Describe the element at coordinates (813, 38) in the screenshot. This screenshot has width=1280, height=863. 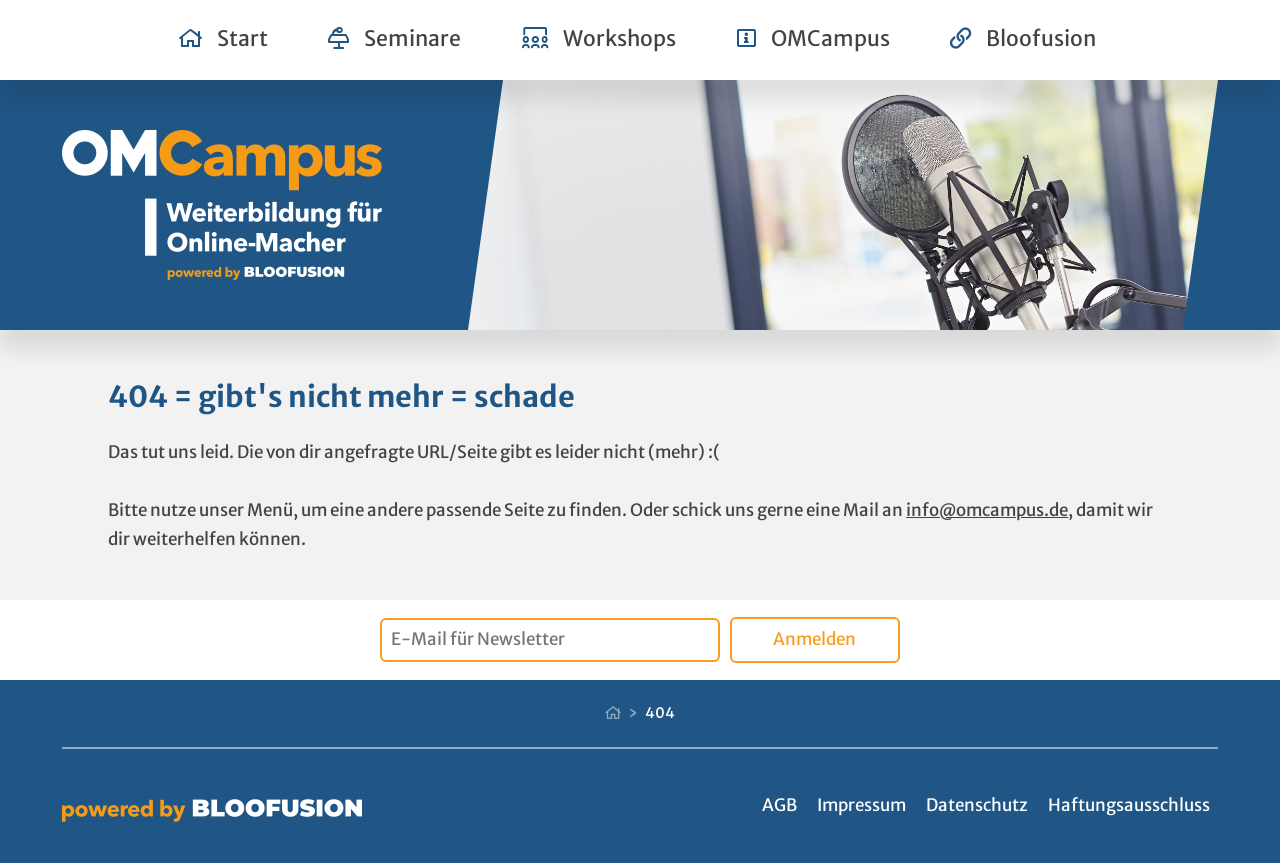
I see `OMCampus` at that location.